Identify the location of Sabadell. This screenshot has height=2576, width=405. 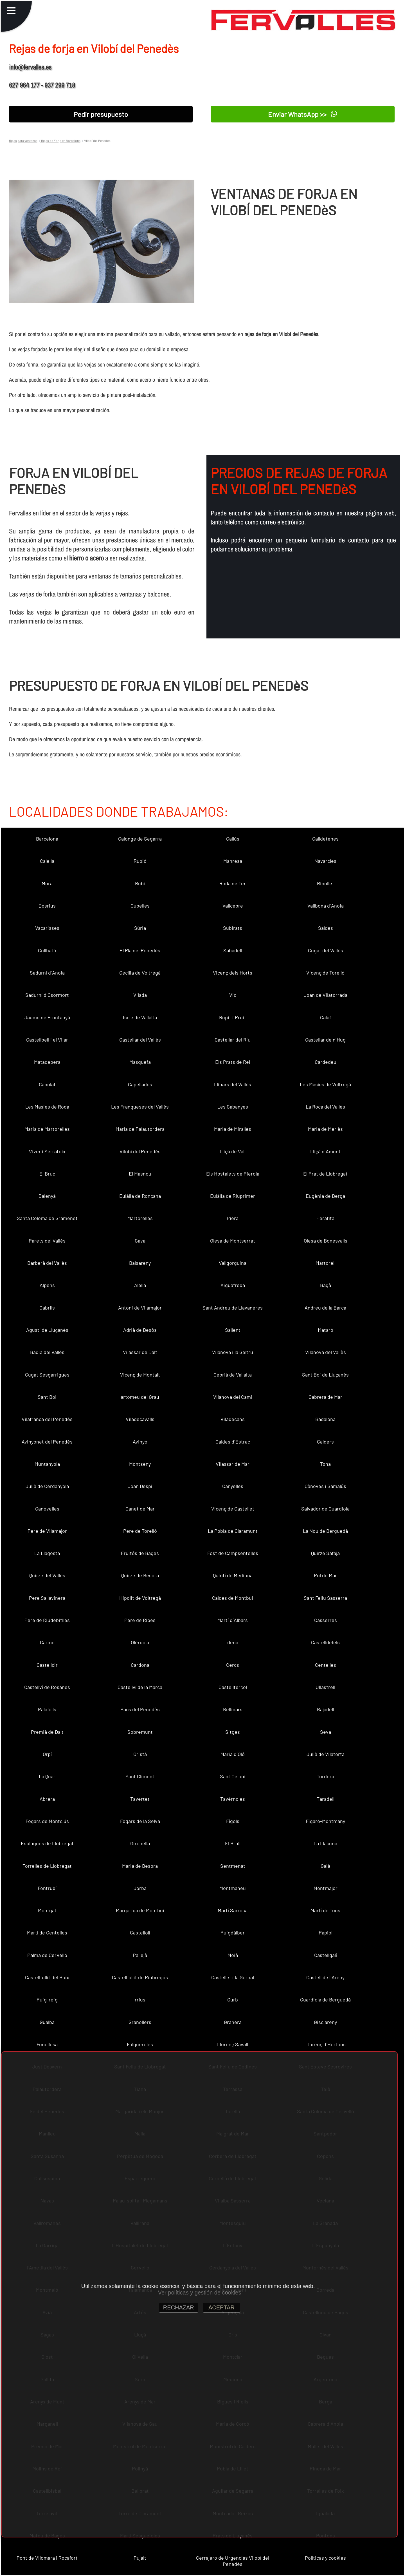
(232, 950).